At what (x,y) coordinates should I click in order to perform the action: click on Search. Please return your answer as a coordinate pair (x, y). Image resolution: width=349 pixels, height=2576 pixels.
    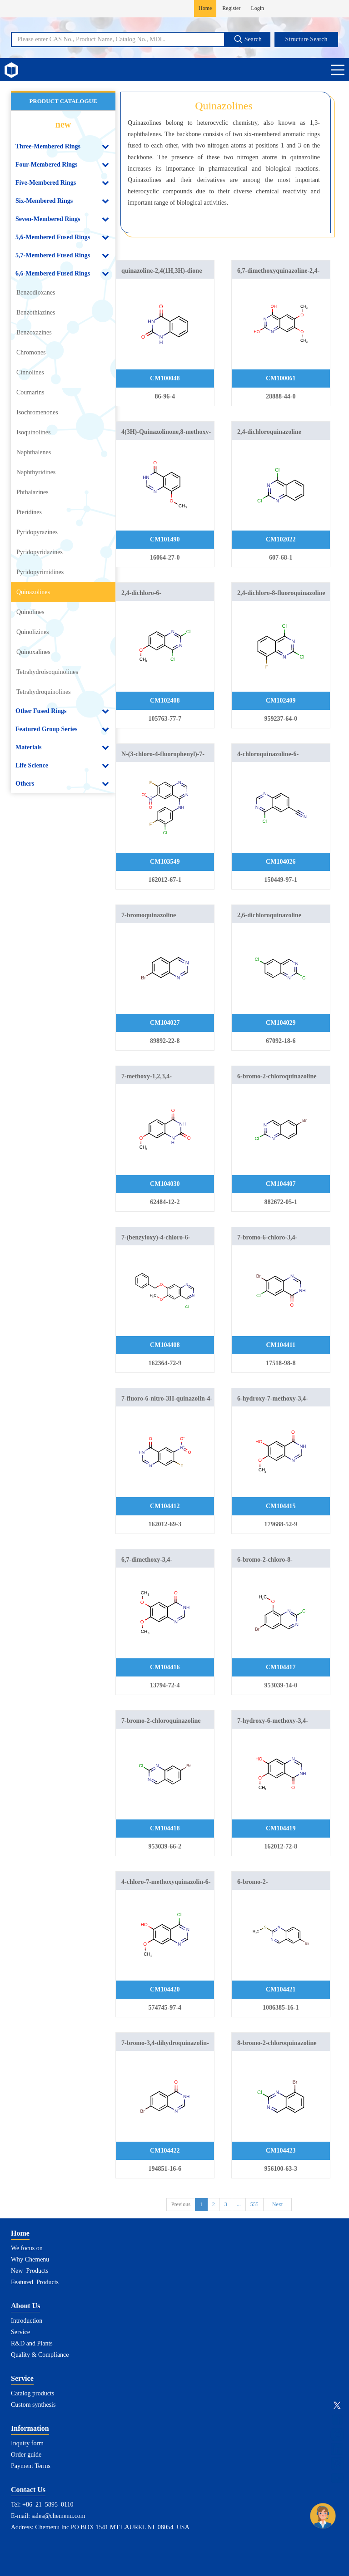
    Looking at the image, I should click on (248, 39).